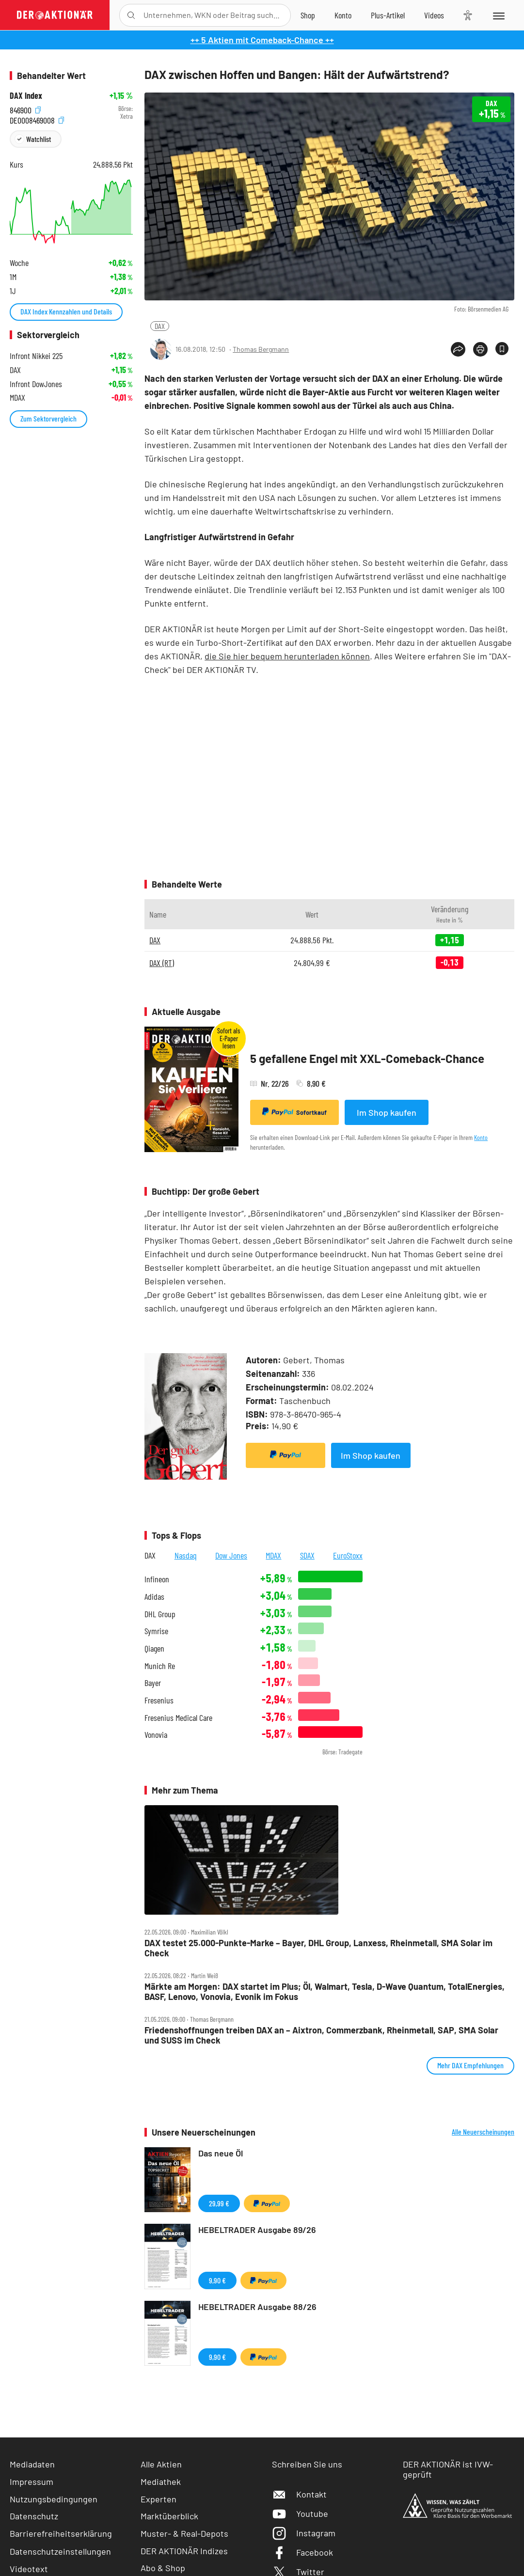 The height and width of the screenshot is (2576, 524). Describe the element at coordinates (159, 1614) in the screenshot. I see `DHL Group` at that location.